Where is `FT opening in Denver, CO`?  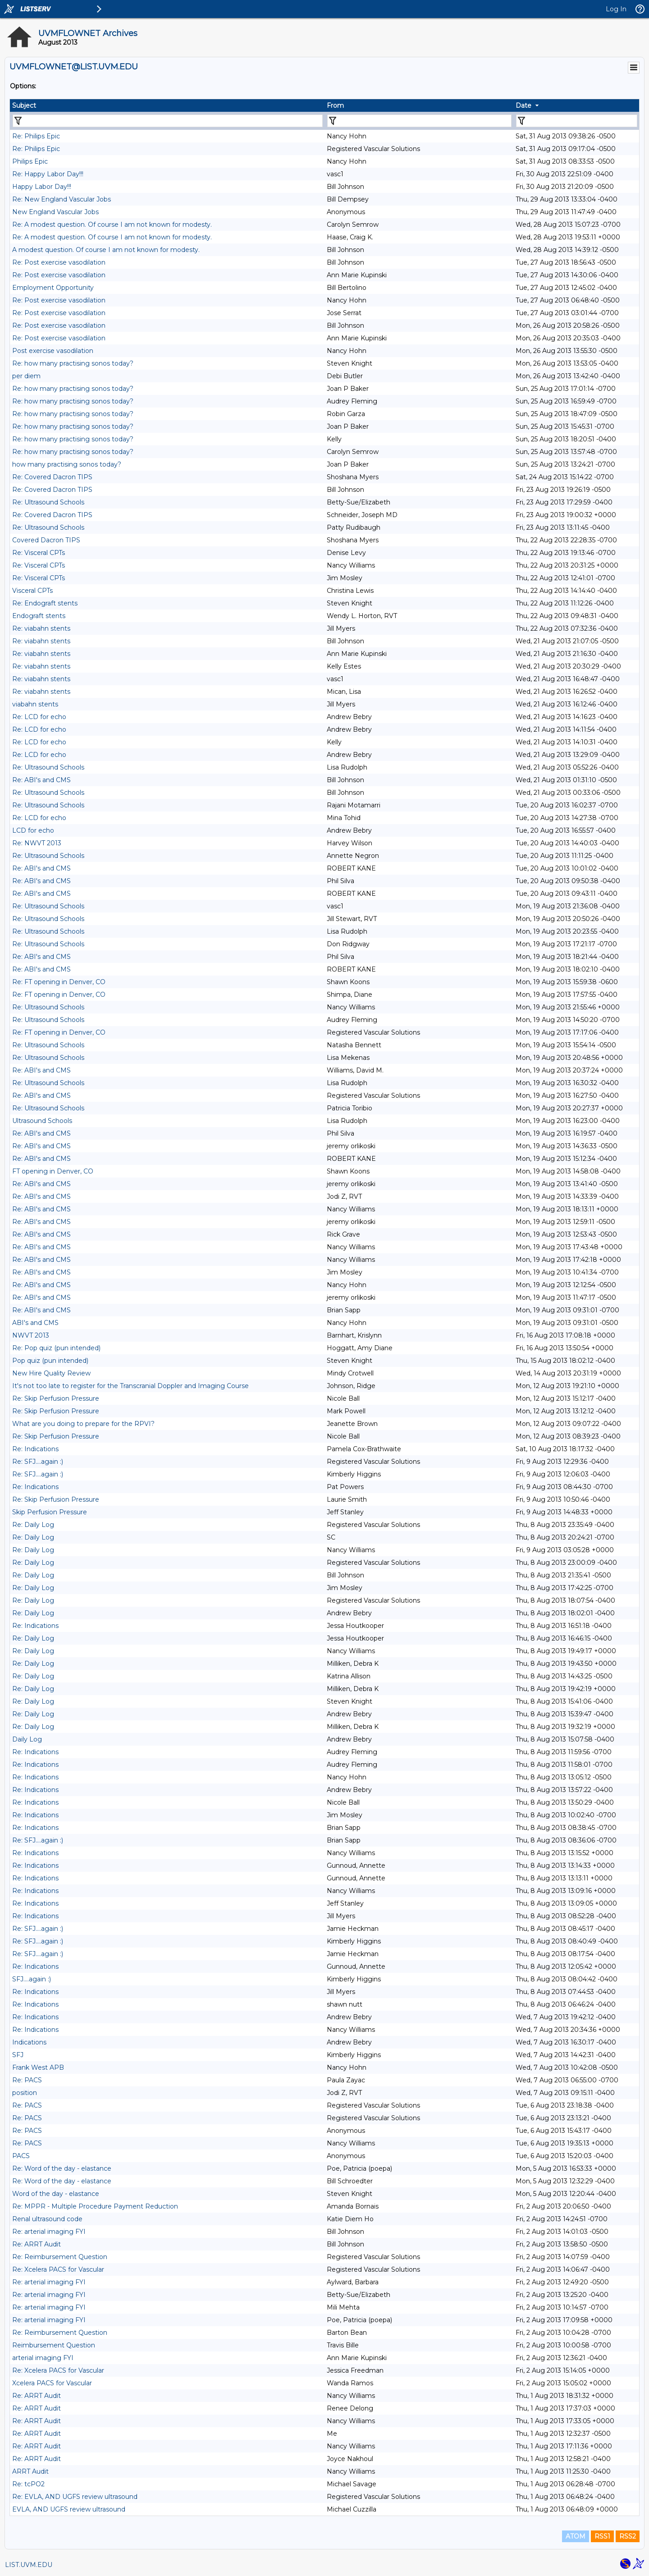
FT opening in Denver, CO is located at coordinates (52, 1171).